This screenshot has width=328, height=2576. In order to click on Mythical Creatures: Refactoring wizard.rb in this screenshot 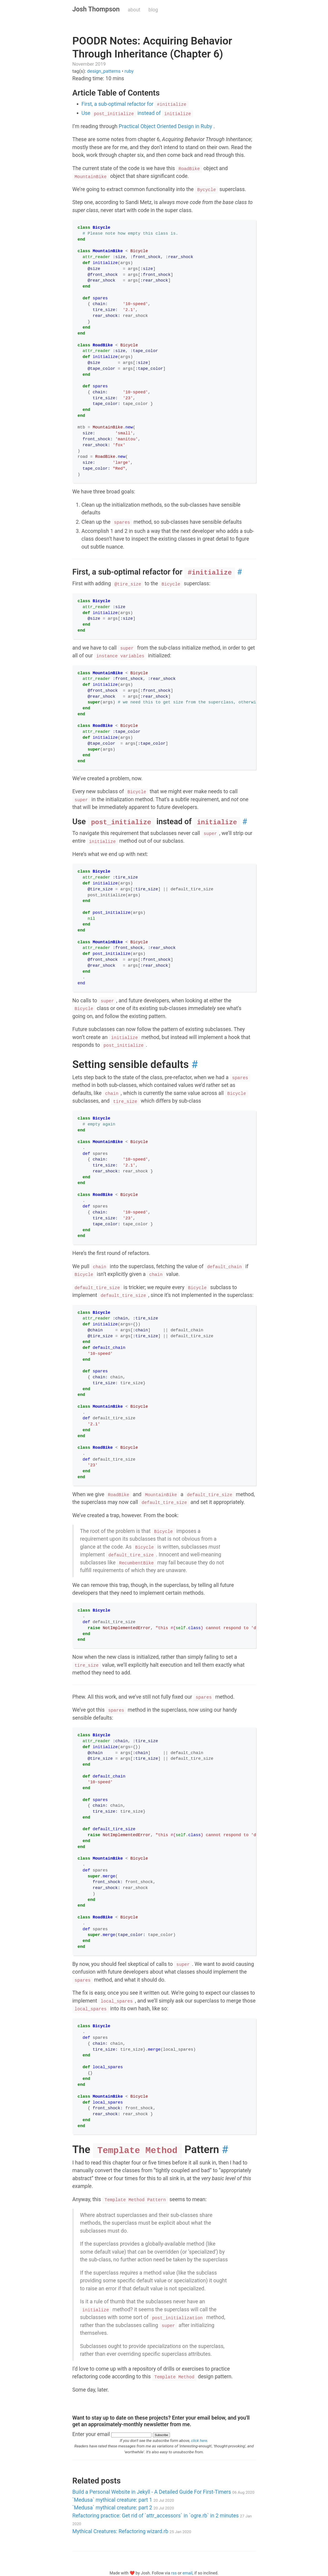, I will do `click(131, 2531)`.